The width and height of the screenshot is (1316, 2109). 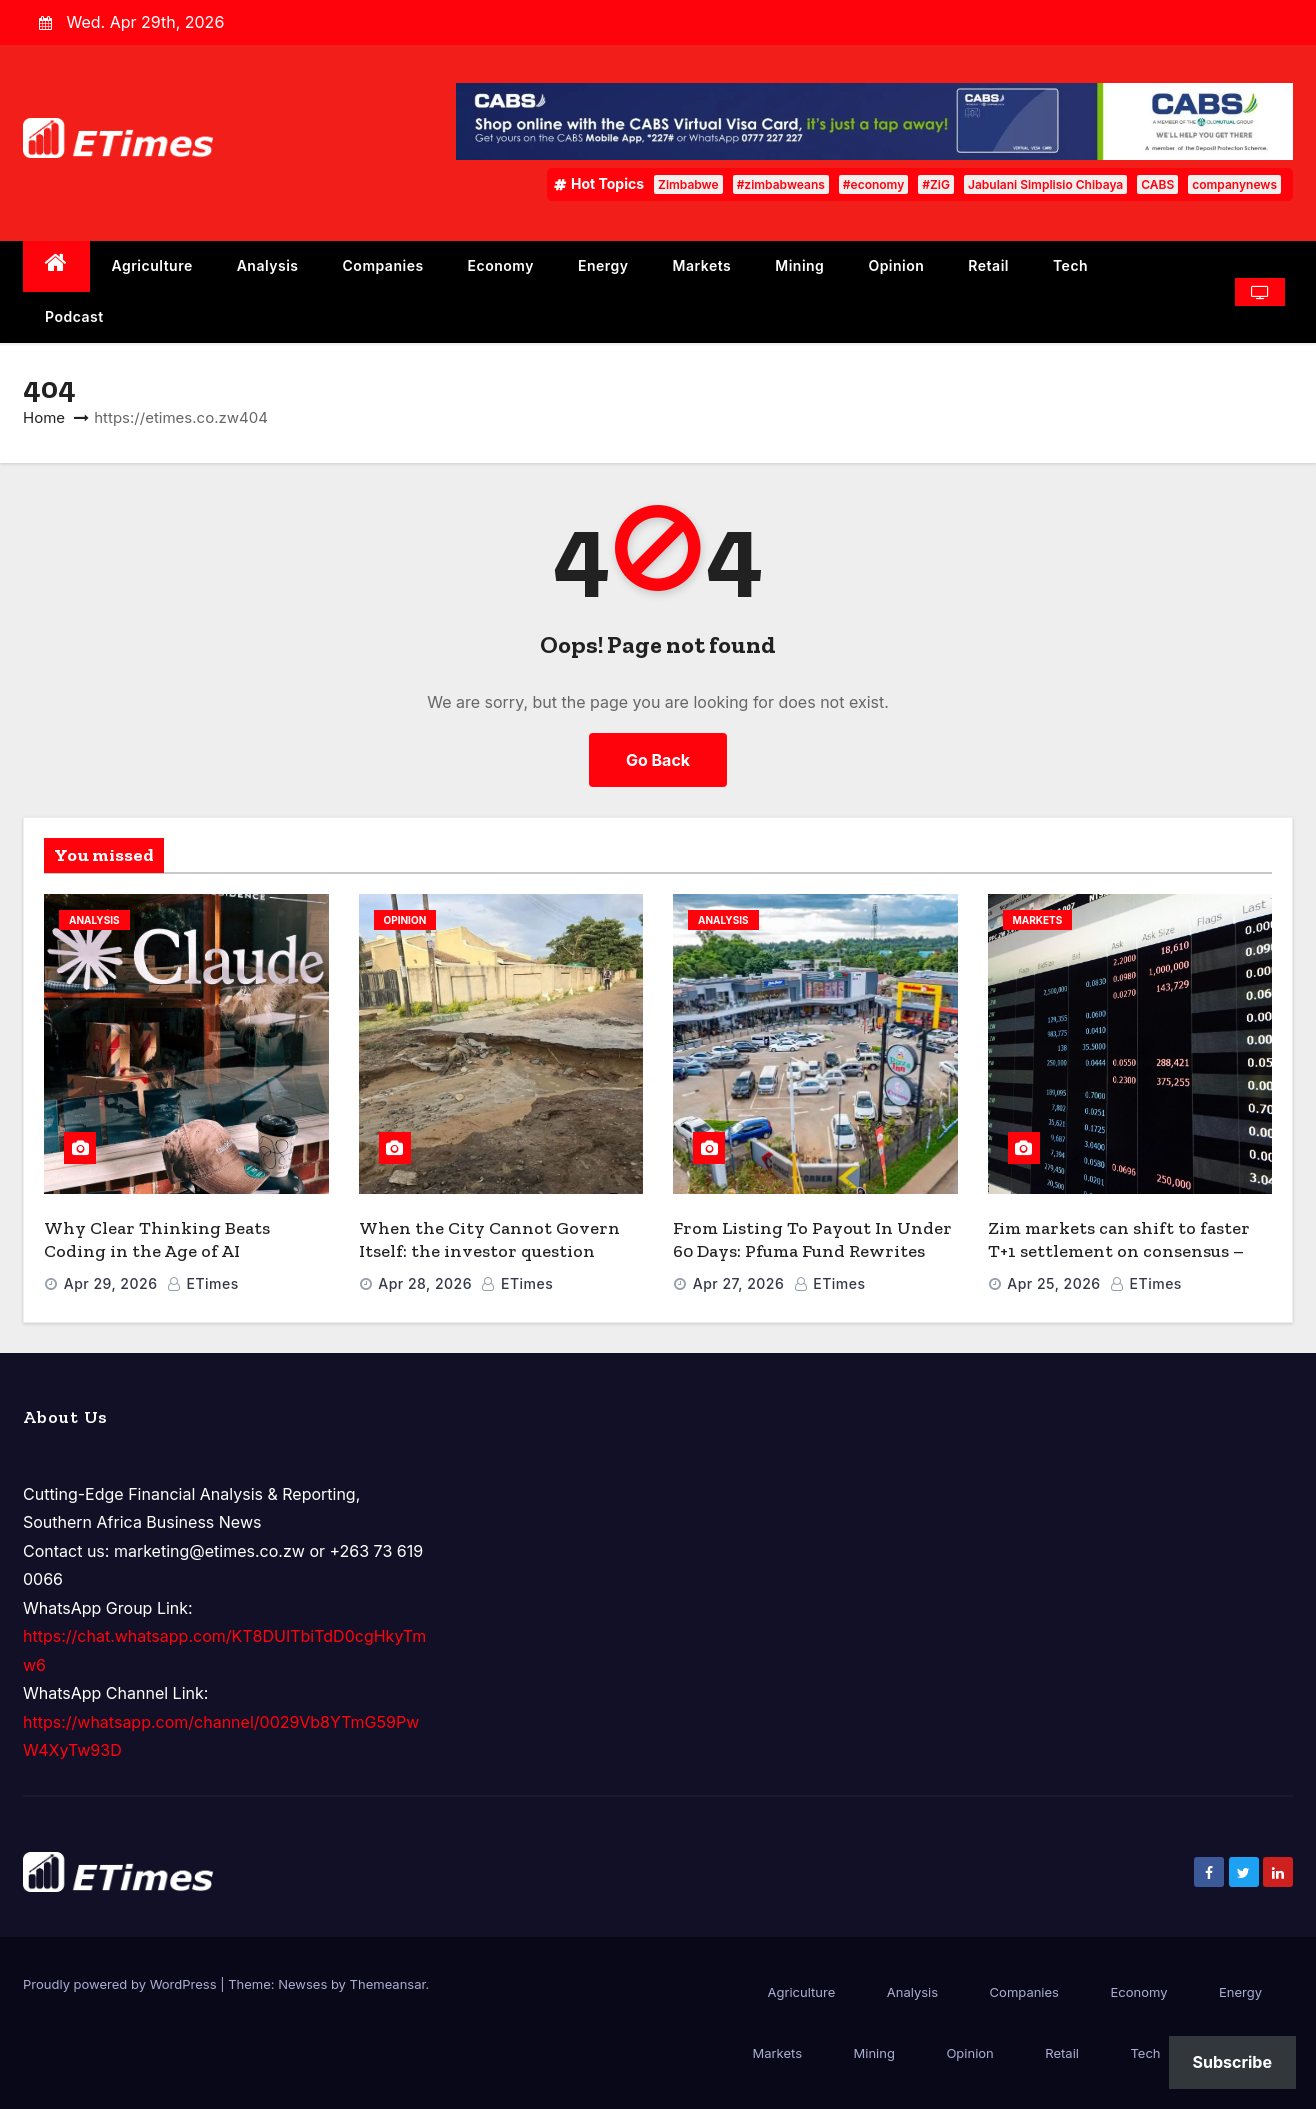 I want to click on ETimes, so click(x=203, y=1283).